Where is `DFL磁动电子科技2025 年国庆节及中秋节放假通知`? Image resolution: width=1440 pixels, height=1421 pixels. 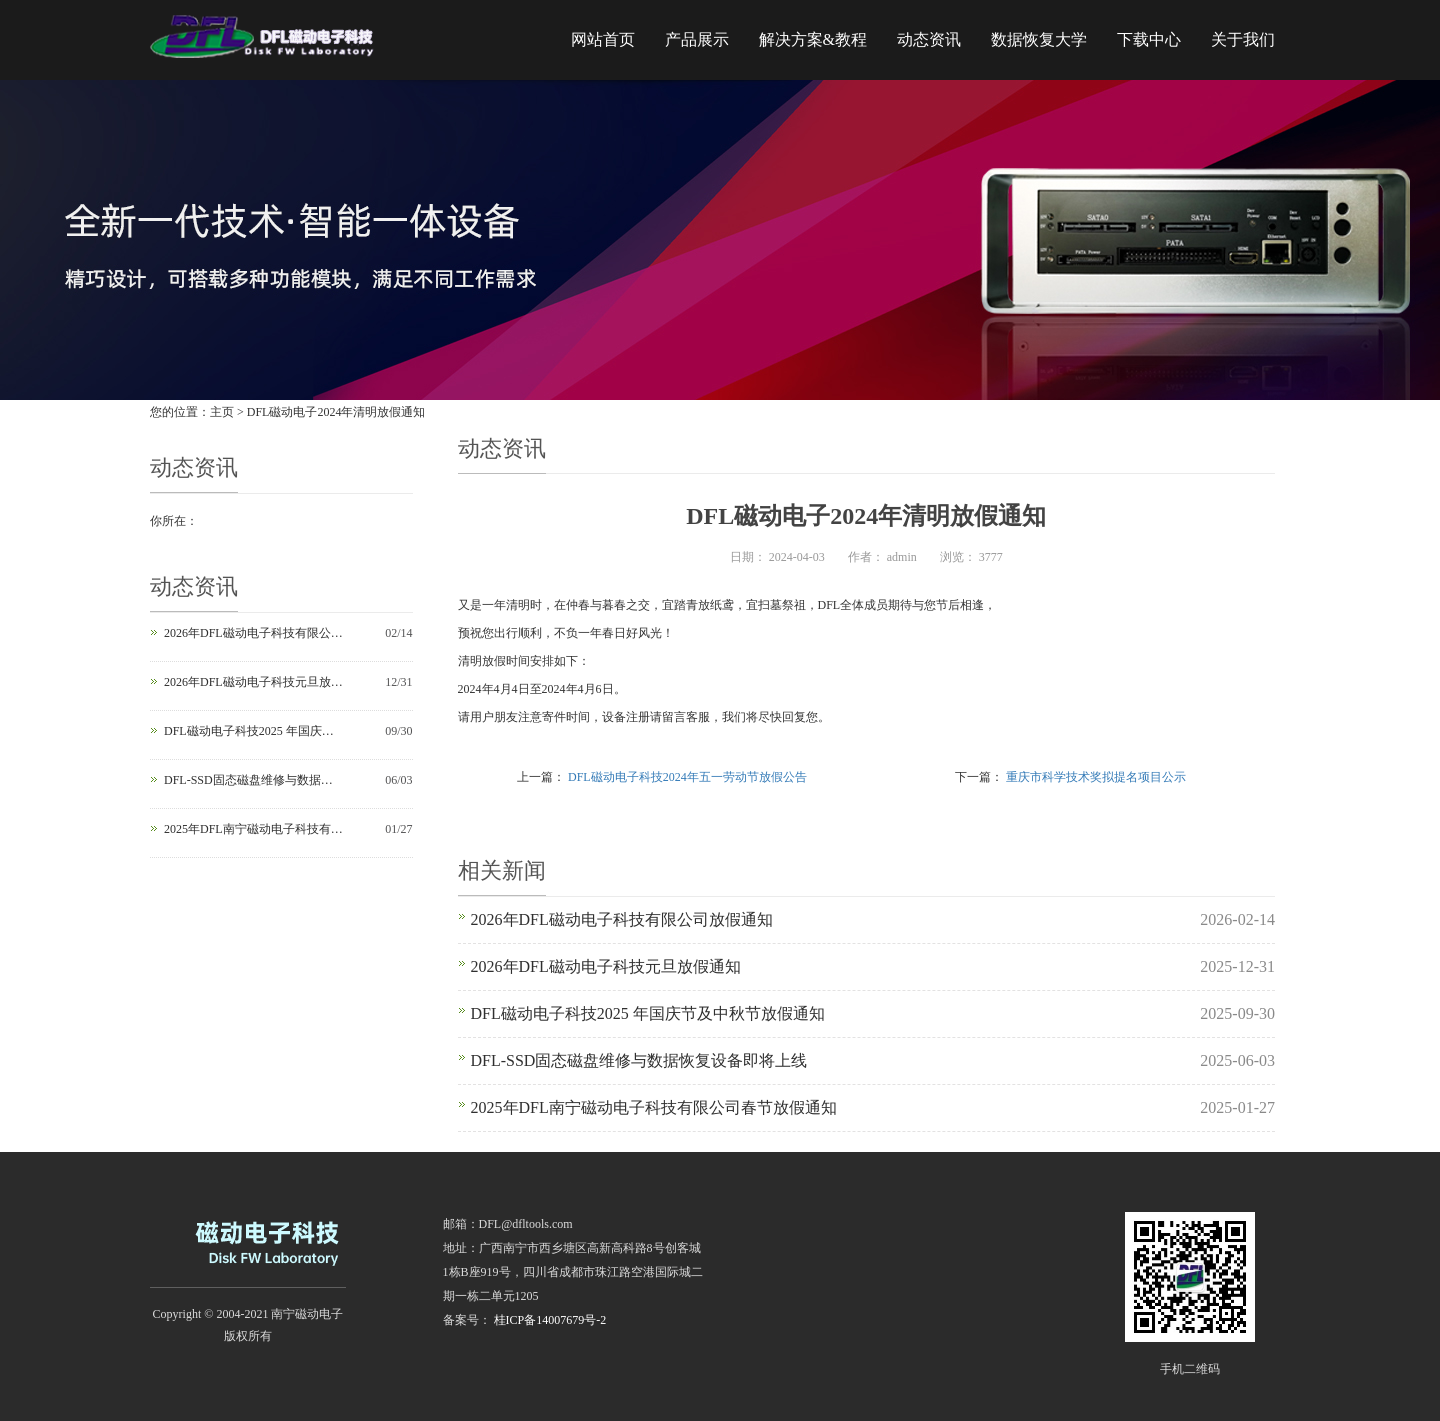 DFL磁动电子科技2025 年国庆节及中秋节放假通知 is located at coordinates (254, 731).